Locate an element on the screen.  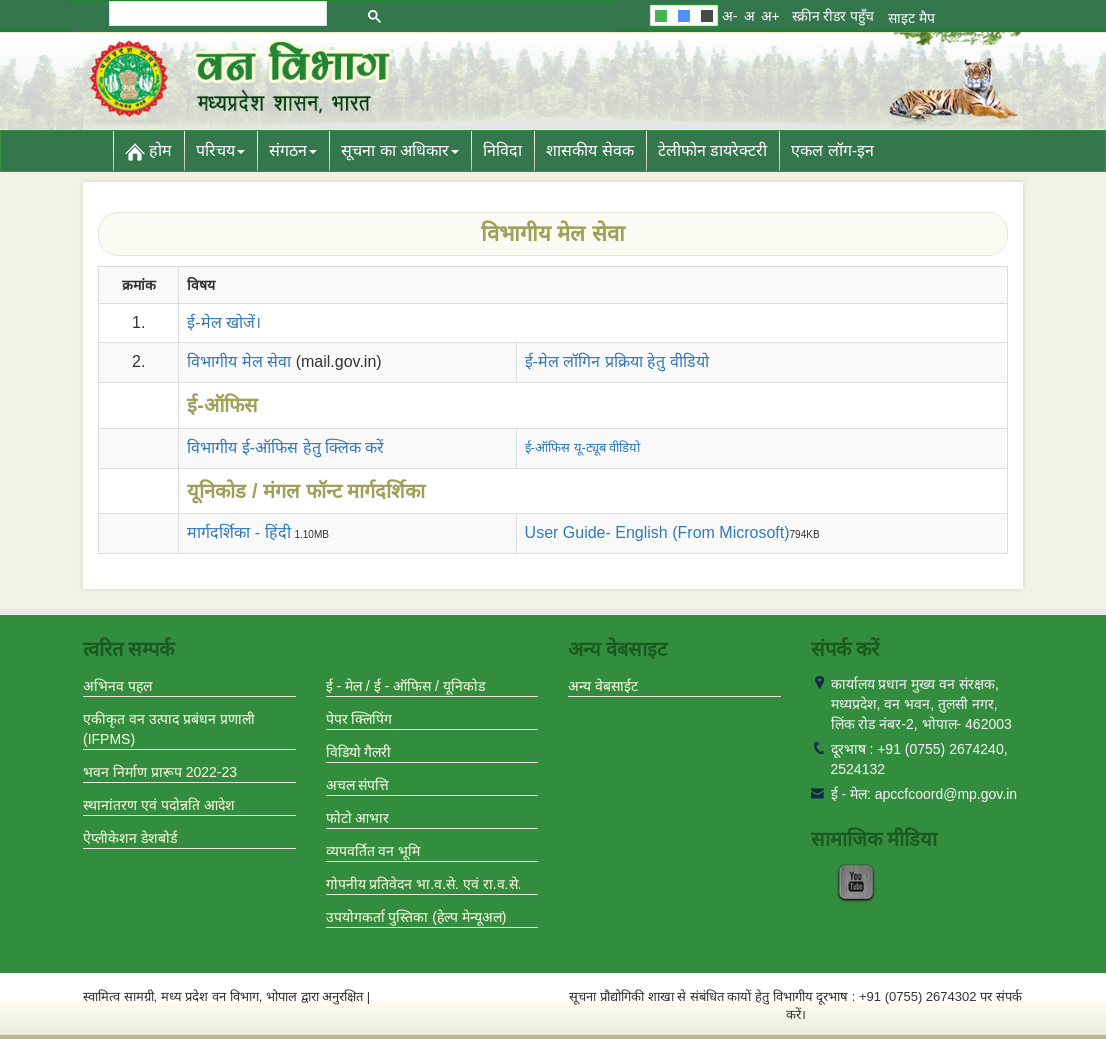
टेलीफोन डायरेक्टरी is located at coordinates (712, 150).